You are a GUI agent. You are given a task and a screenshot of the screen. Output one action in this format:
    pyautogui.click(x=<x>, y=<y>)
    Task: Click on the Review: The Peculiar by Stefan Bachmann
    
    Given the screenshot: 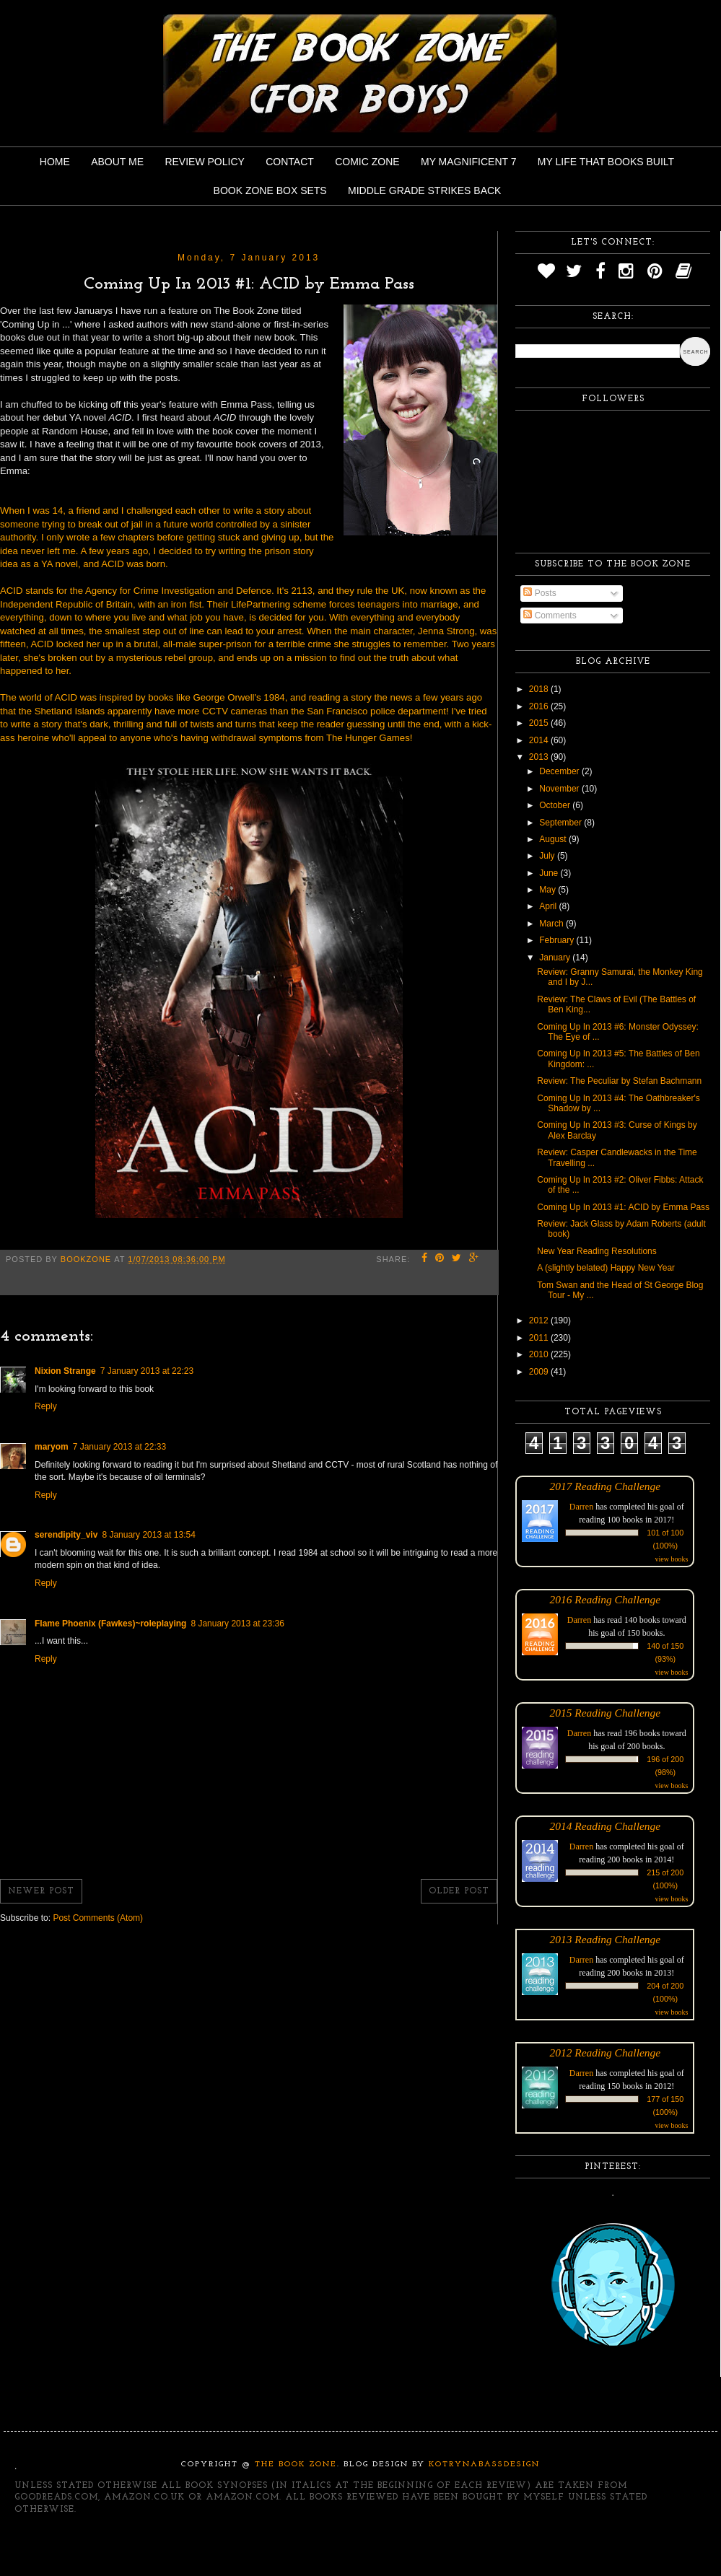 What is the action you would take?
    pyautogui.click(x=619, y=1081)
    